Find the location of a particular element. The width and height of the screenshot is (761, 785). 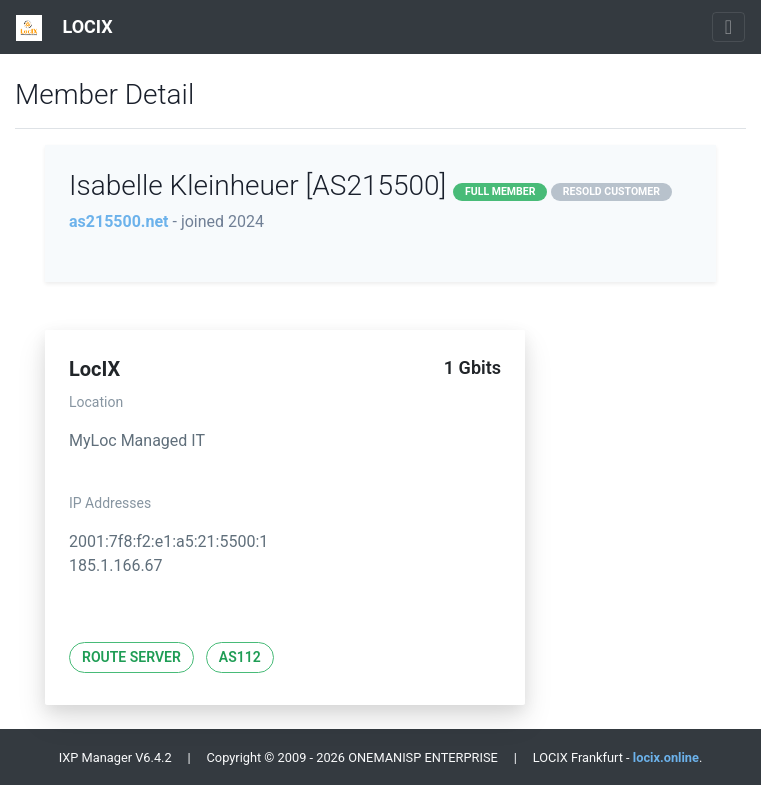

as215500.net is located at coordinates (119, 221).